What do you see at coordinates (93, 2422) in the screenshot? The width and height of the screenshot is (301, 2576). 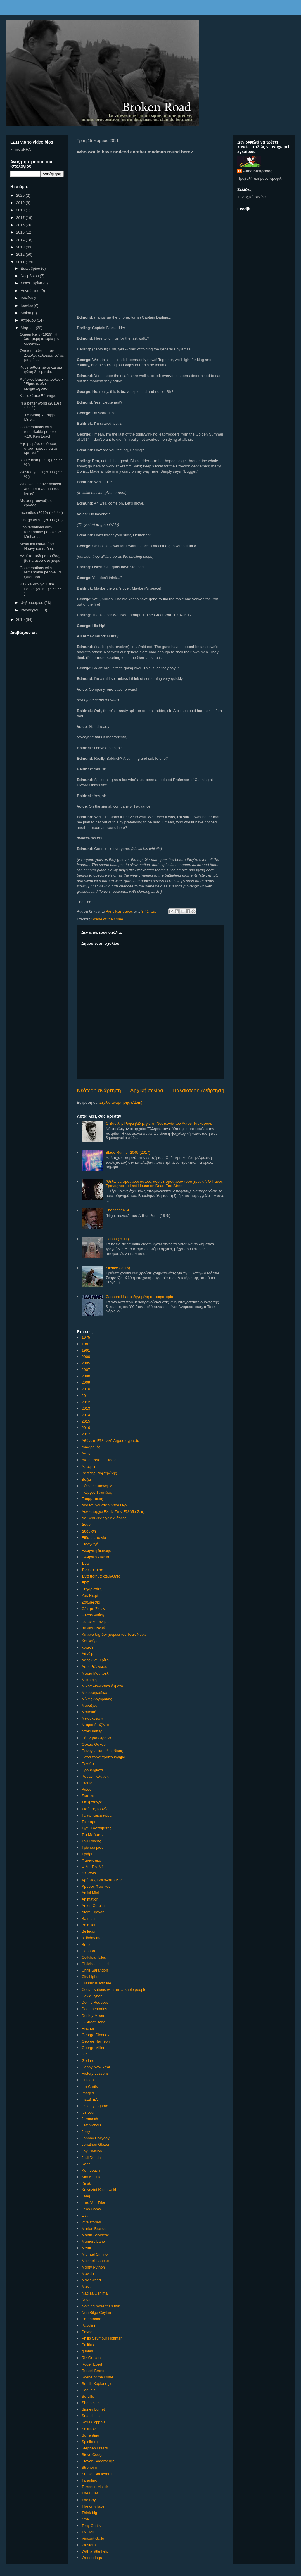 I see `Sofia Coppola` at bounding box center [93, 2422].